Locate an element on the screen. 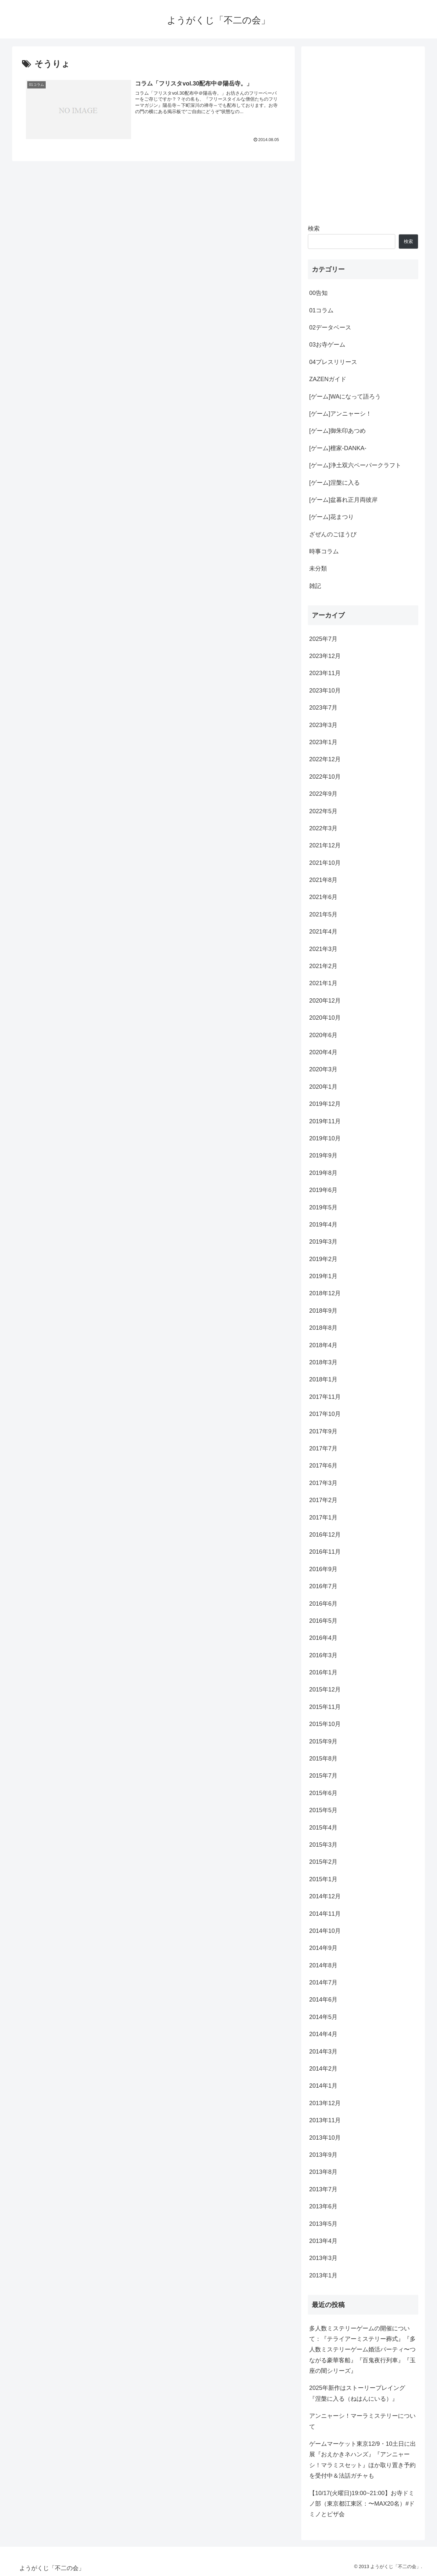 This screenshot has height=2576, width=437. 02データベース is located at coordinates (330, 327).